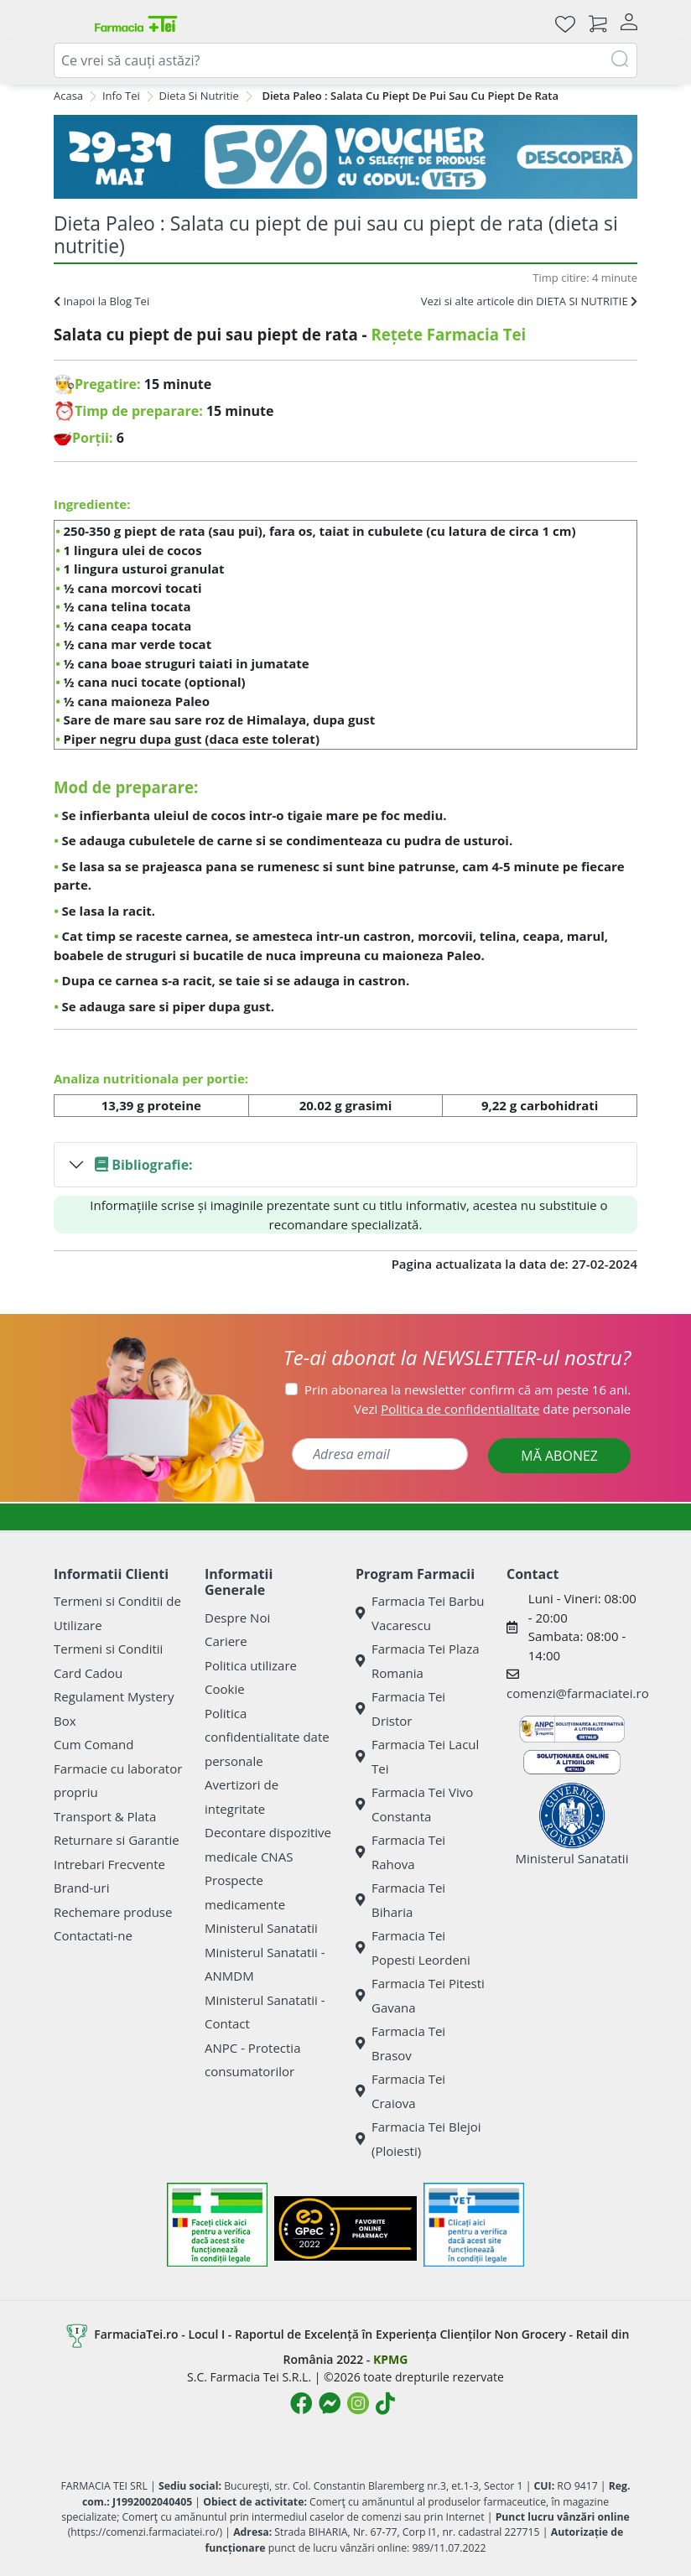  I want to click on Intrebari Frecvente, so click(109, 1864).